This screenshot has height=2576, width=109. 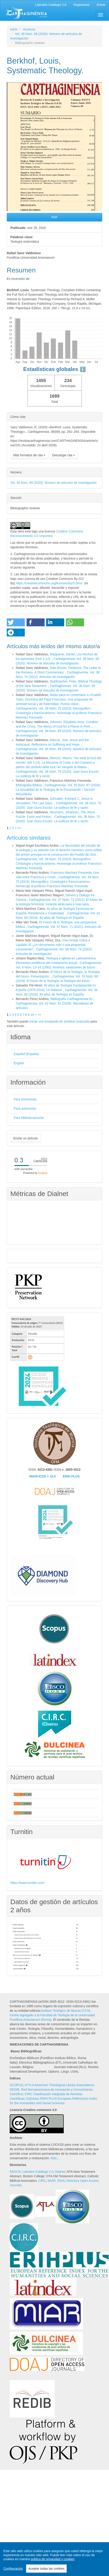 I want to click on SCOPUS, so click(x=16, y=2085).